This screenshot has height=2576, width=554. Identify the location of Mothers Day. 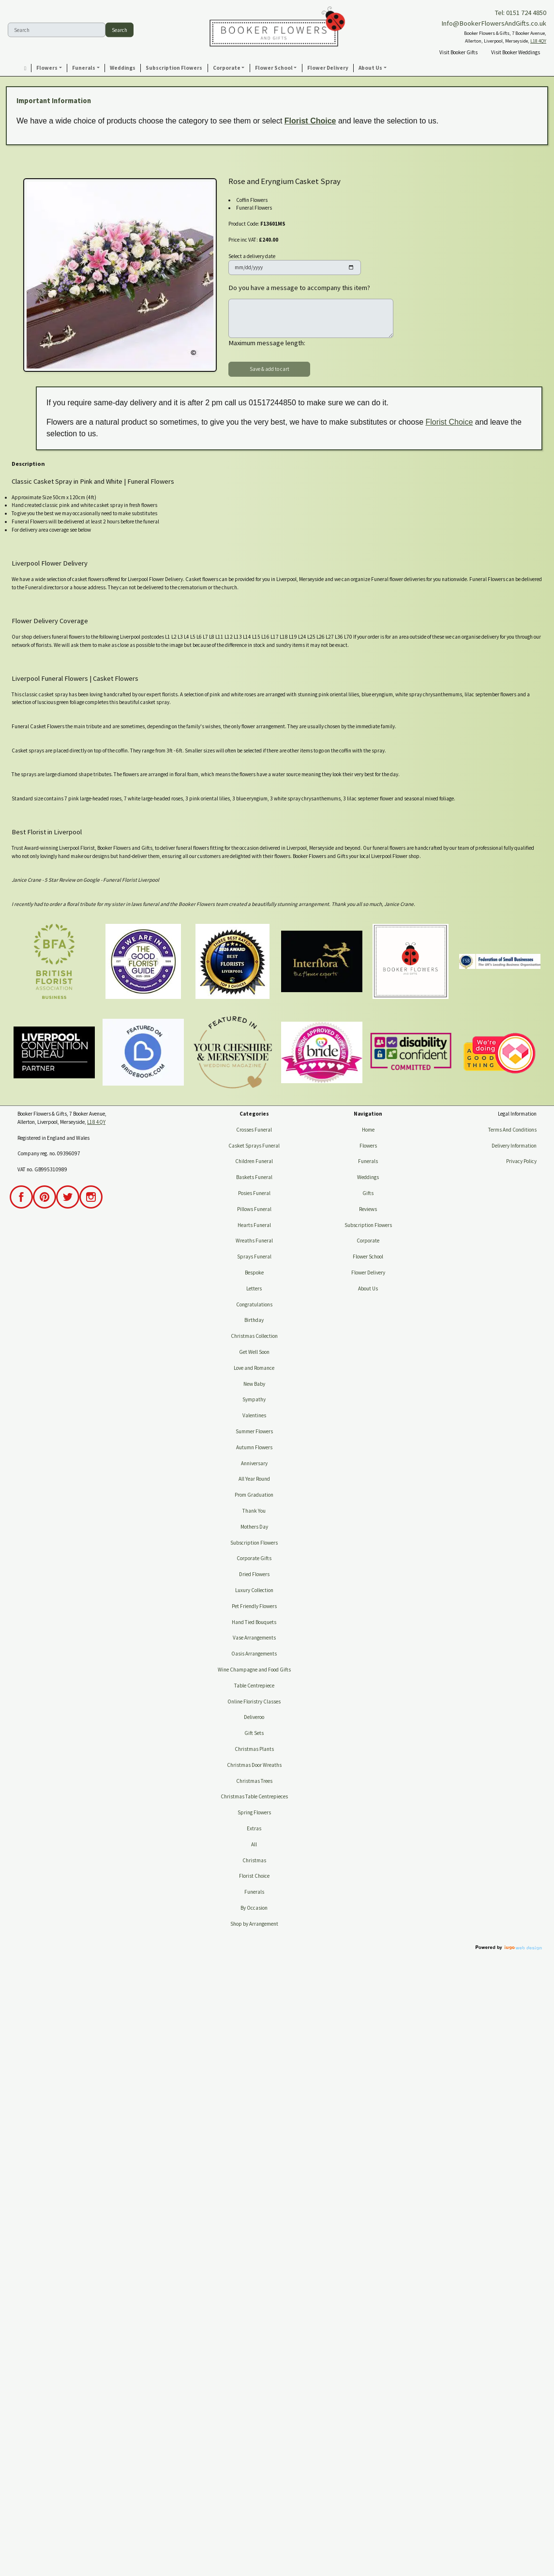
(254, 1526).